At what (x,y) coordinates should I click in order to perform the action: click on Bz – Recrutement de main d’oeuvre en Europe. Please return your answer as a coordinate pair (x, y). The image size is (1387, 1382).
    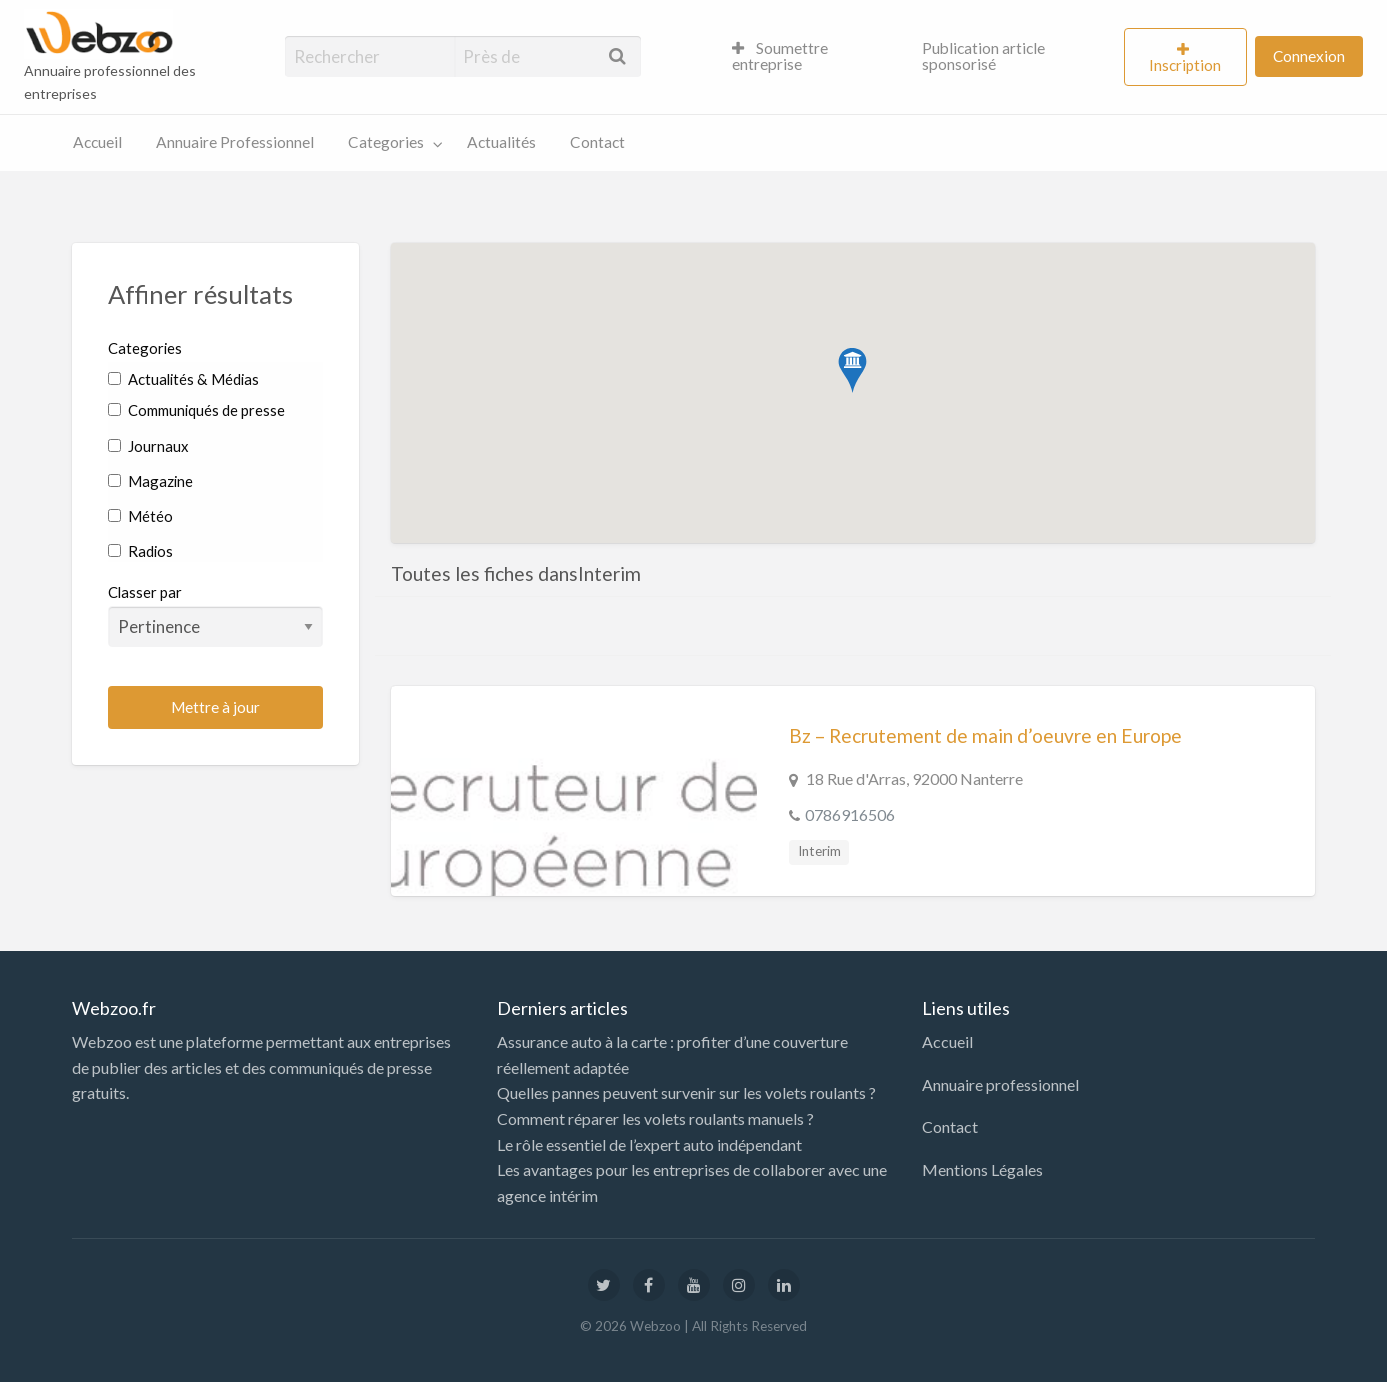
    Looking at the image, I should click on (985, 735).